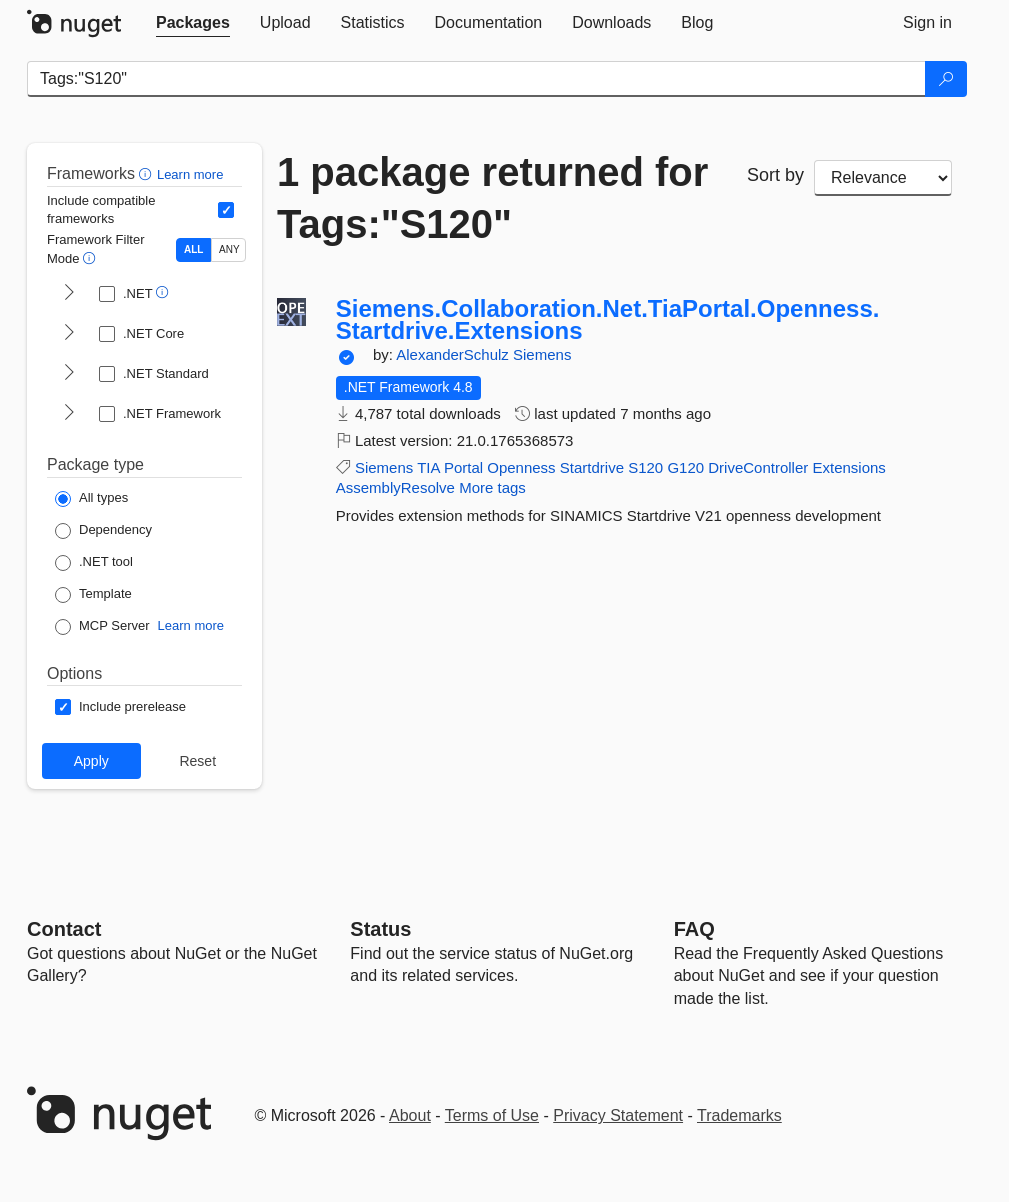 This screenshot has height=1202, width=1009. I want to click on Terms of Use, so click(492, 1115).